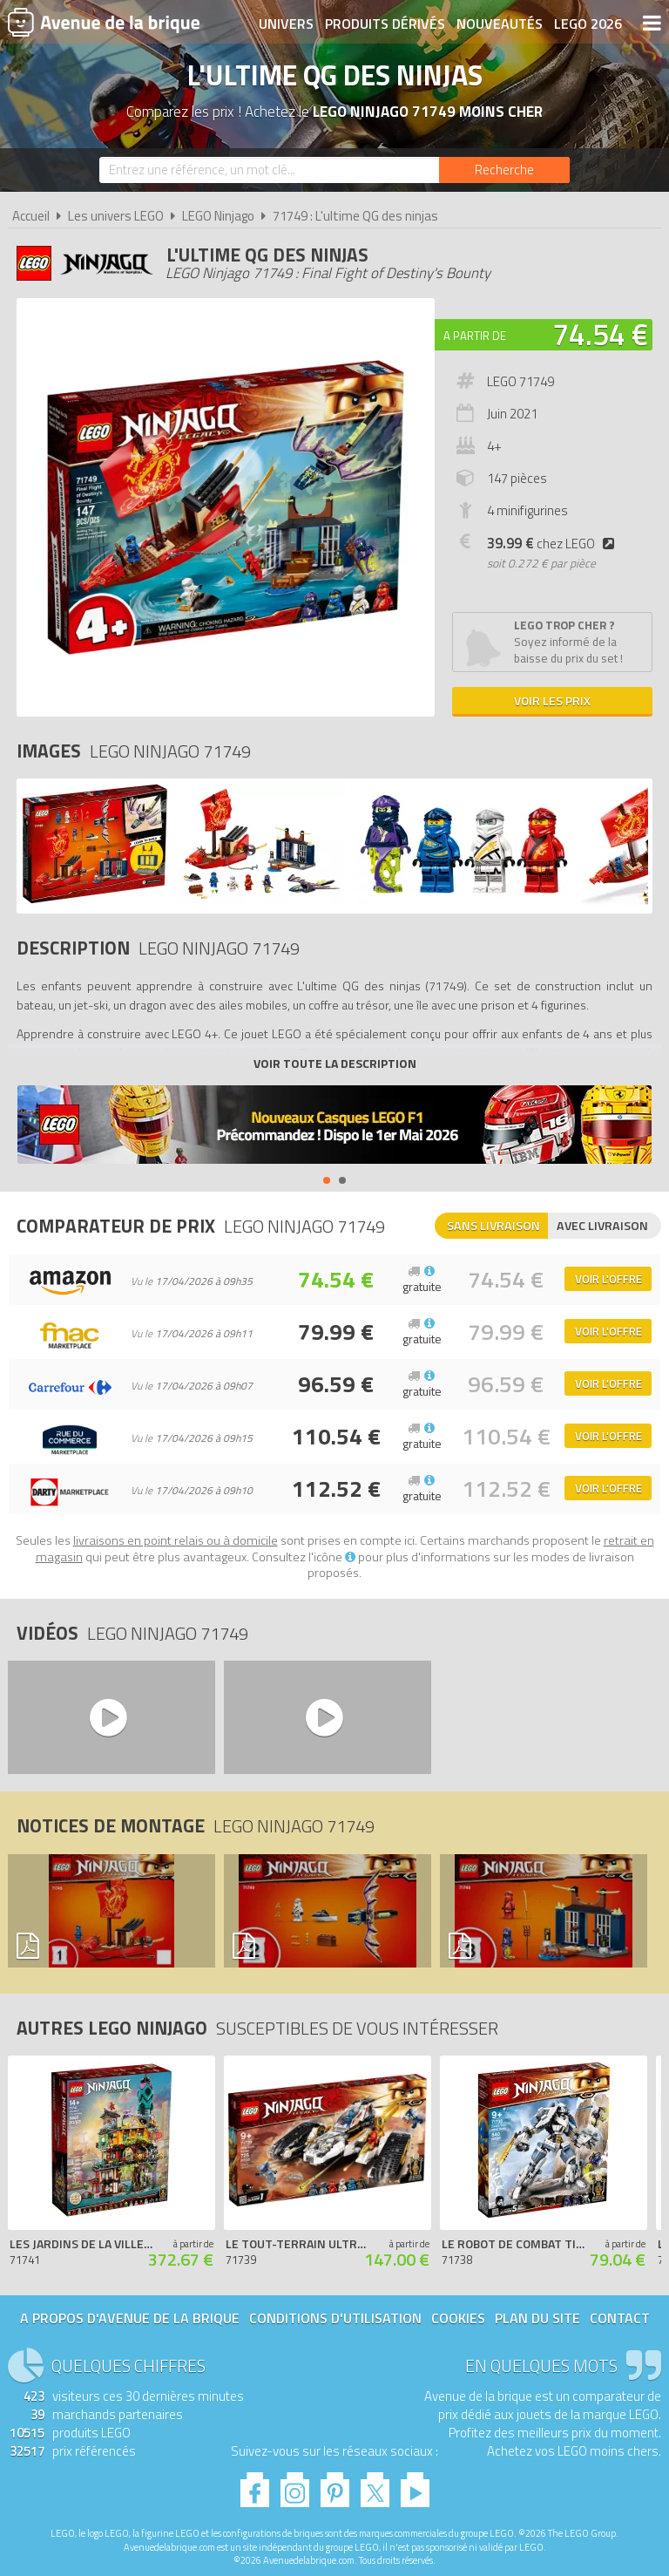 The width and height of the screenshot is (669, 2576). I want to click on Voir les prix, so click(552, 700).